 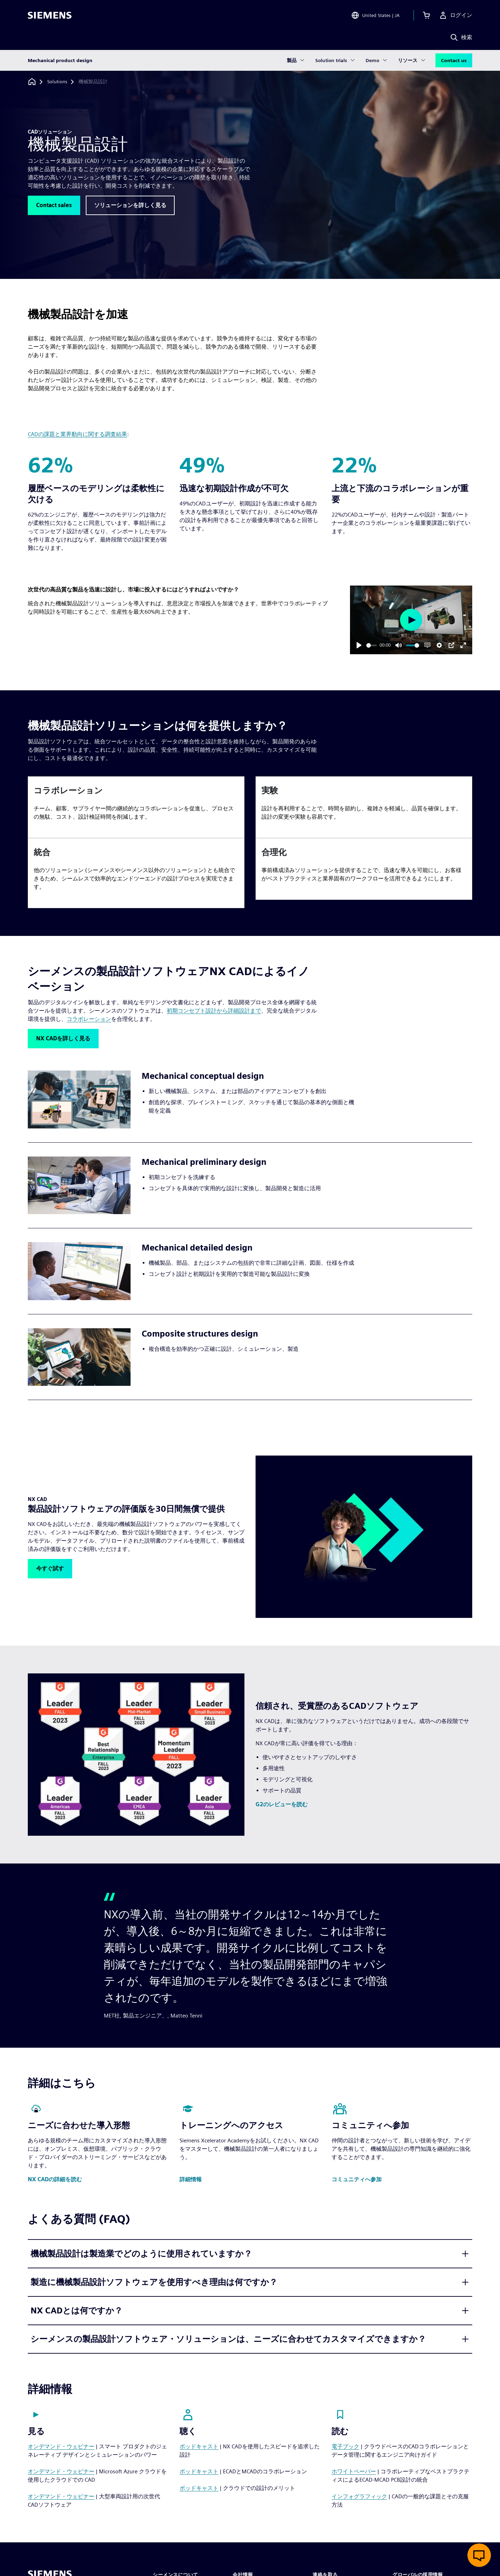 I want to click on [Solutions], so click(x=57, y=82).